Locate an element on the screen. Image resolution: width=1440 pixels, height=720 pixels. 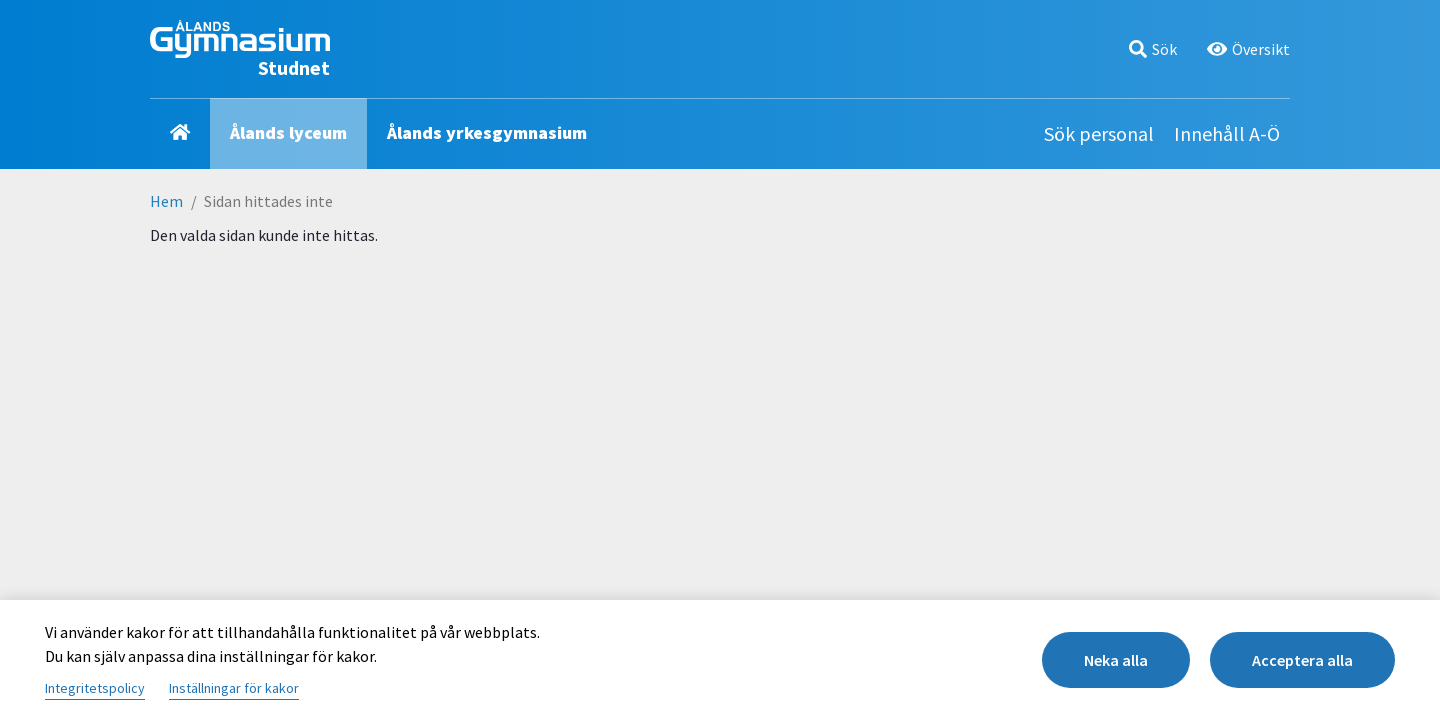
Inställningar för kakor is located at coordinates (234, 688).